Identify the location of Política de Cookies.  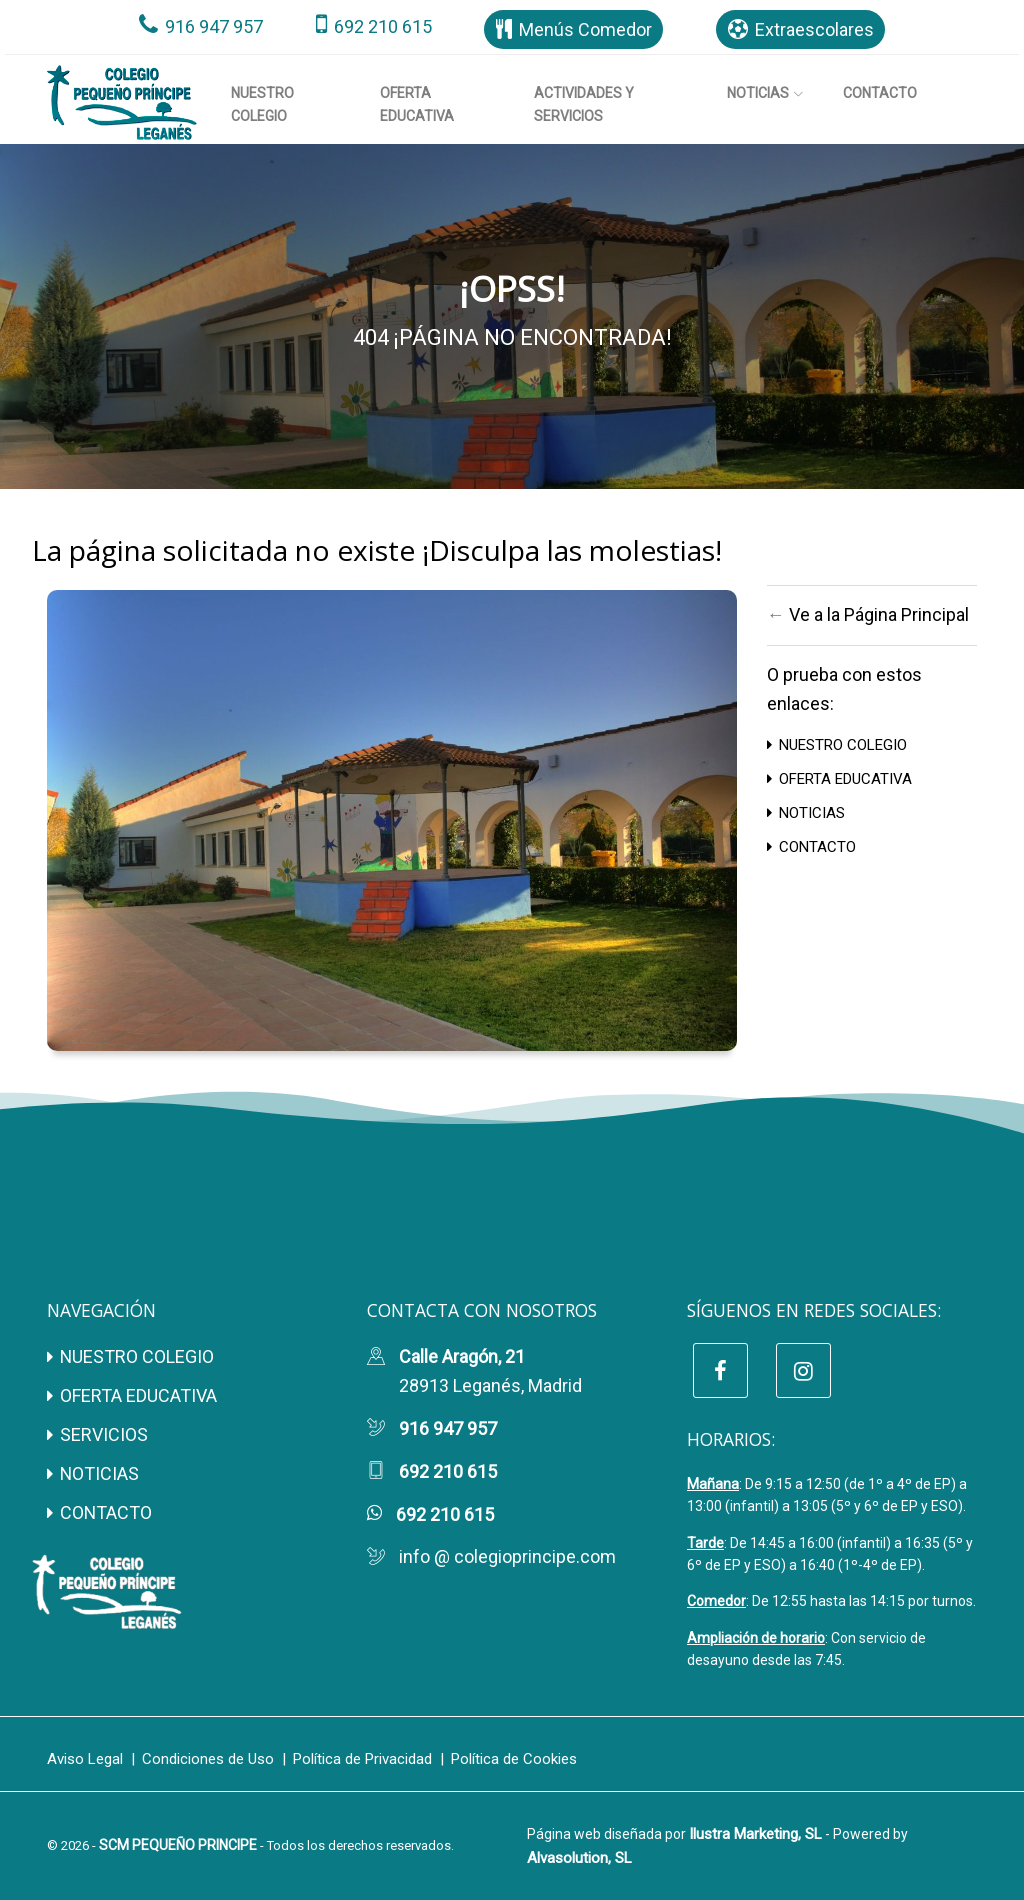
(514, 1759).